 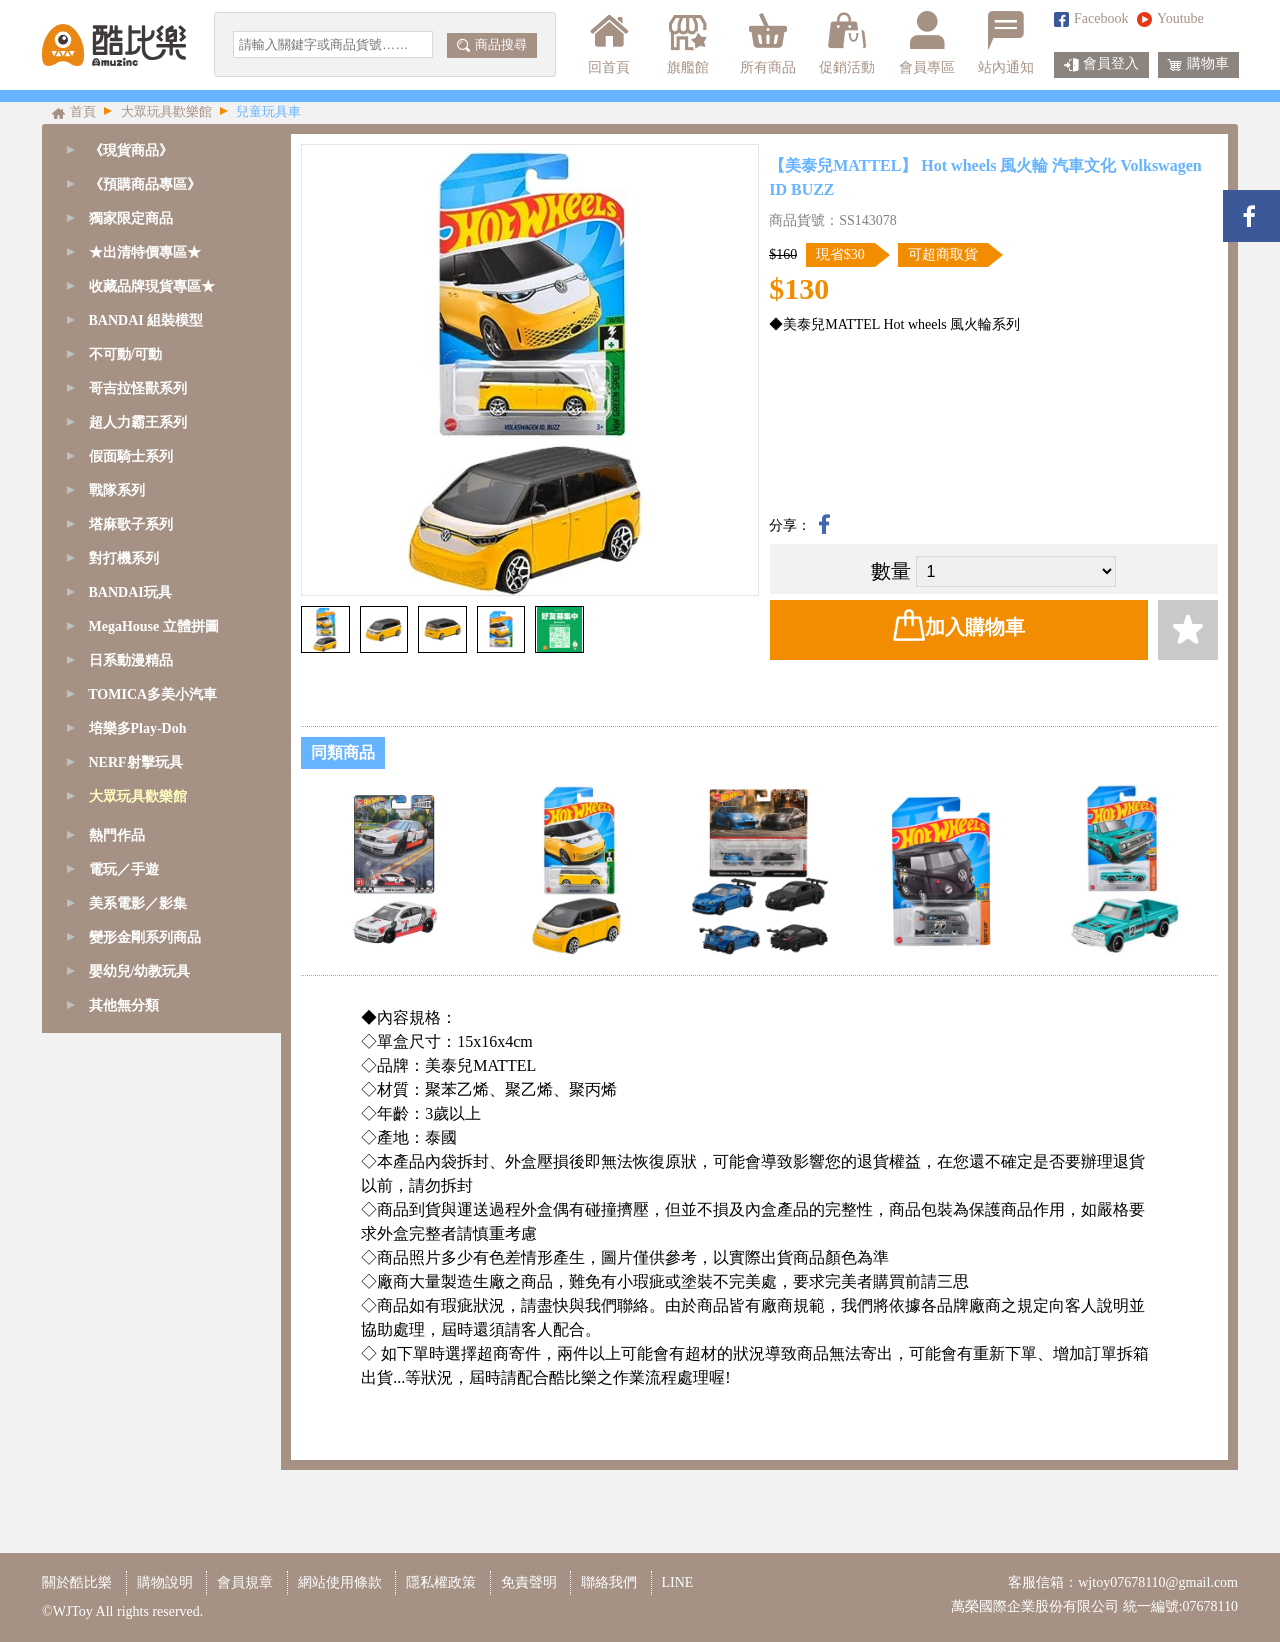 I want to click on 網站使用條款, so click(x=340, y=1582).